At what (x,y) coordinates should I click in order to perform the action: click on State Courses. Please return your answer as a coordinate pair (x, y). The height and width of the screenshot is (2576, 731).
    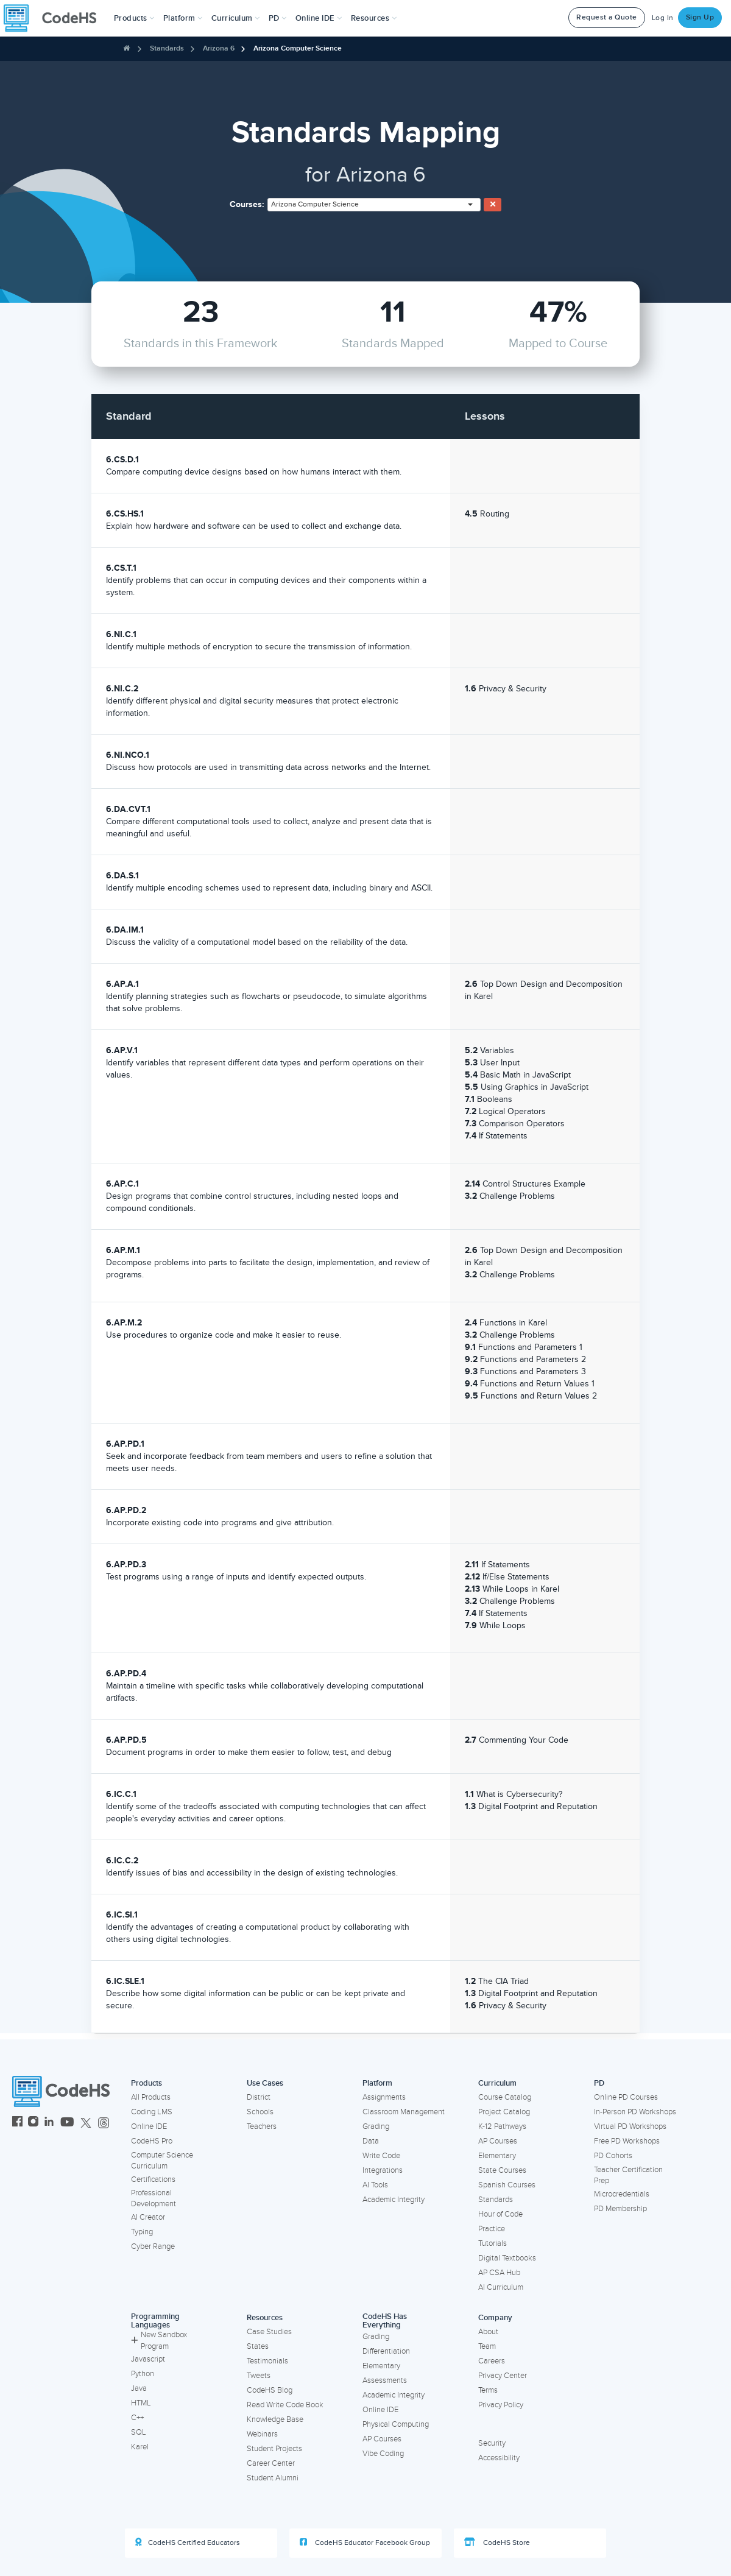
    Looking at the image, I should click on (502, 2170).